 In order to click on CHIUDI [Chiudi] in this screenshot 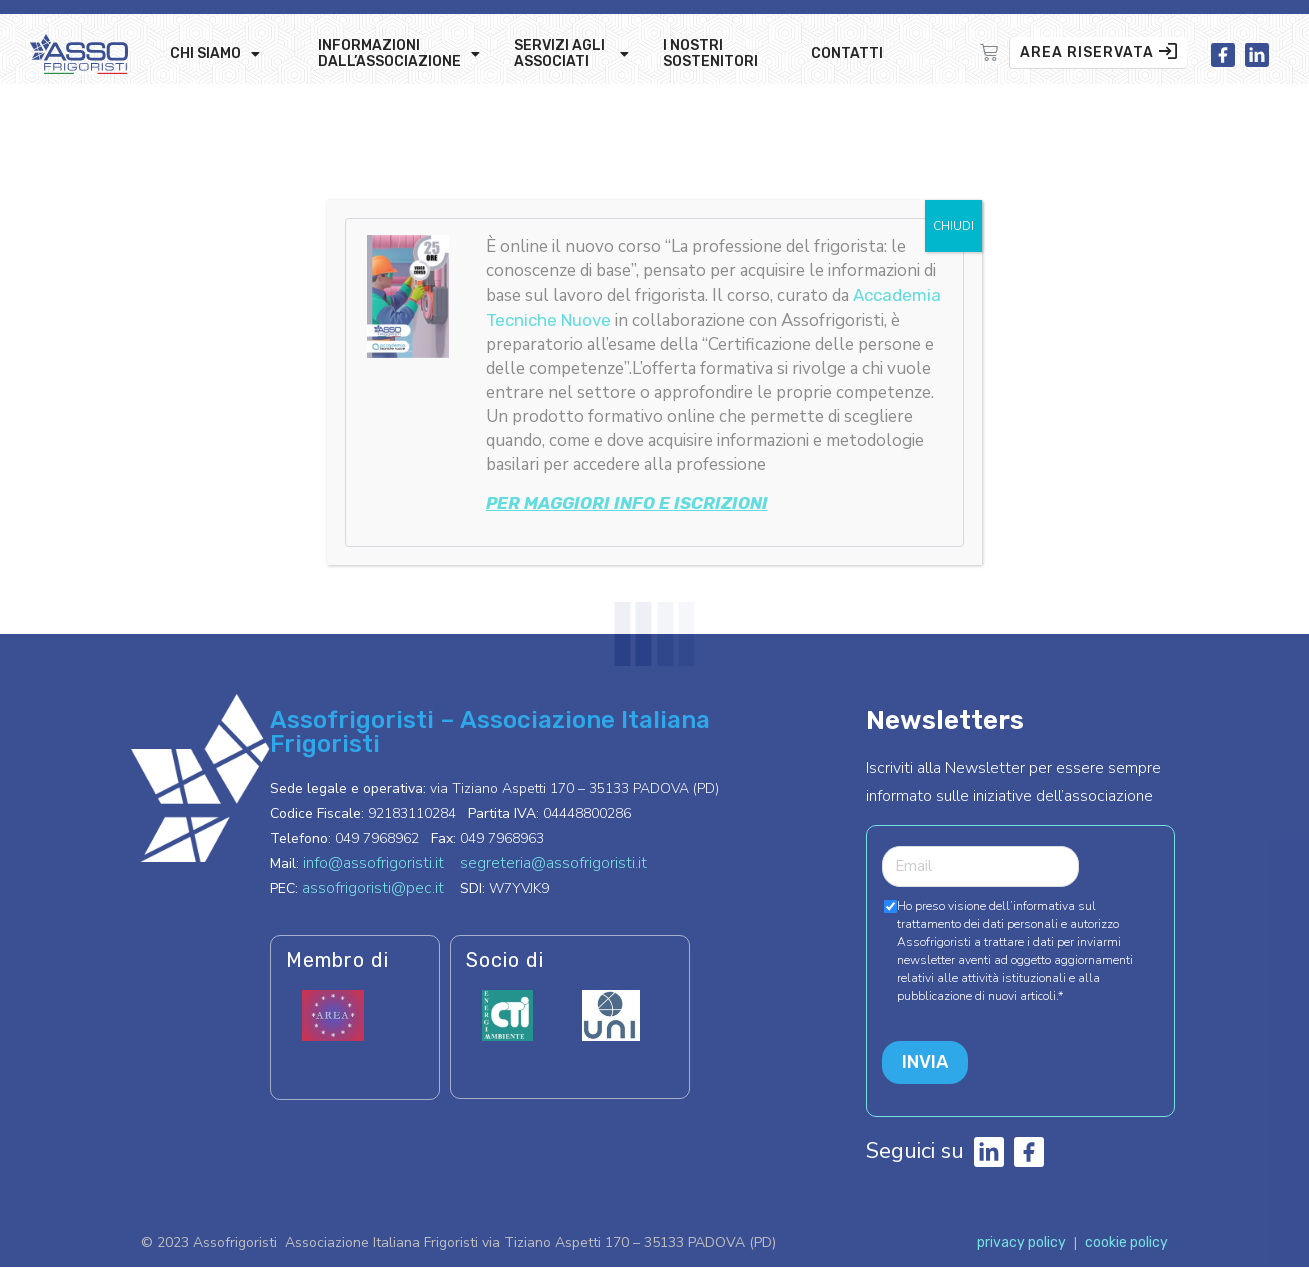, I will do `click(953, 226)`.